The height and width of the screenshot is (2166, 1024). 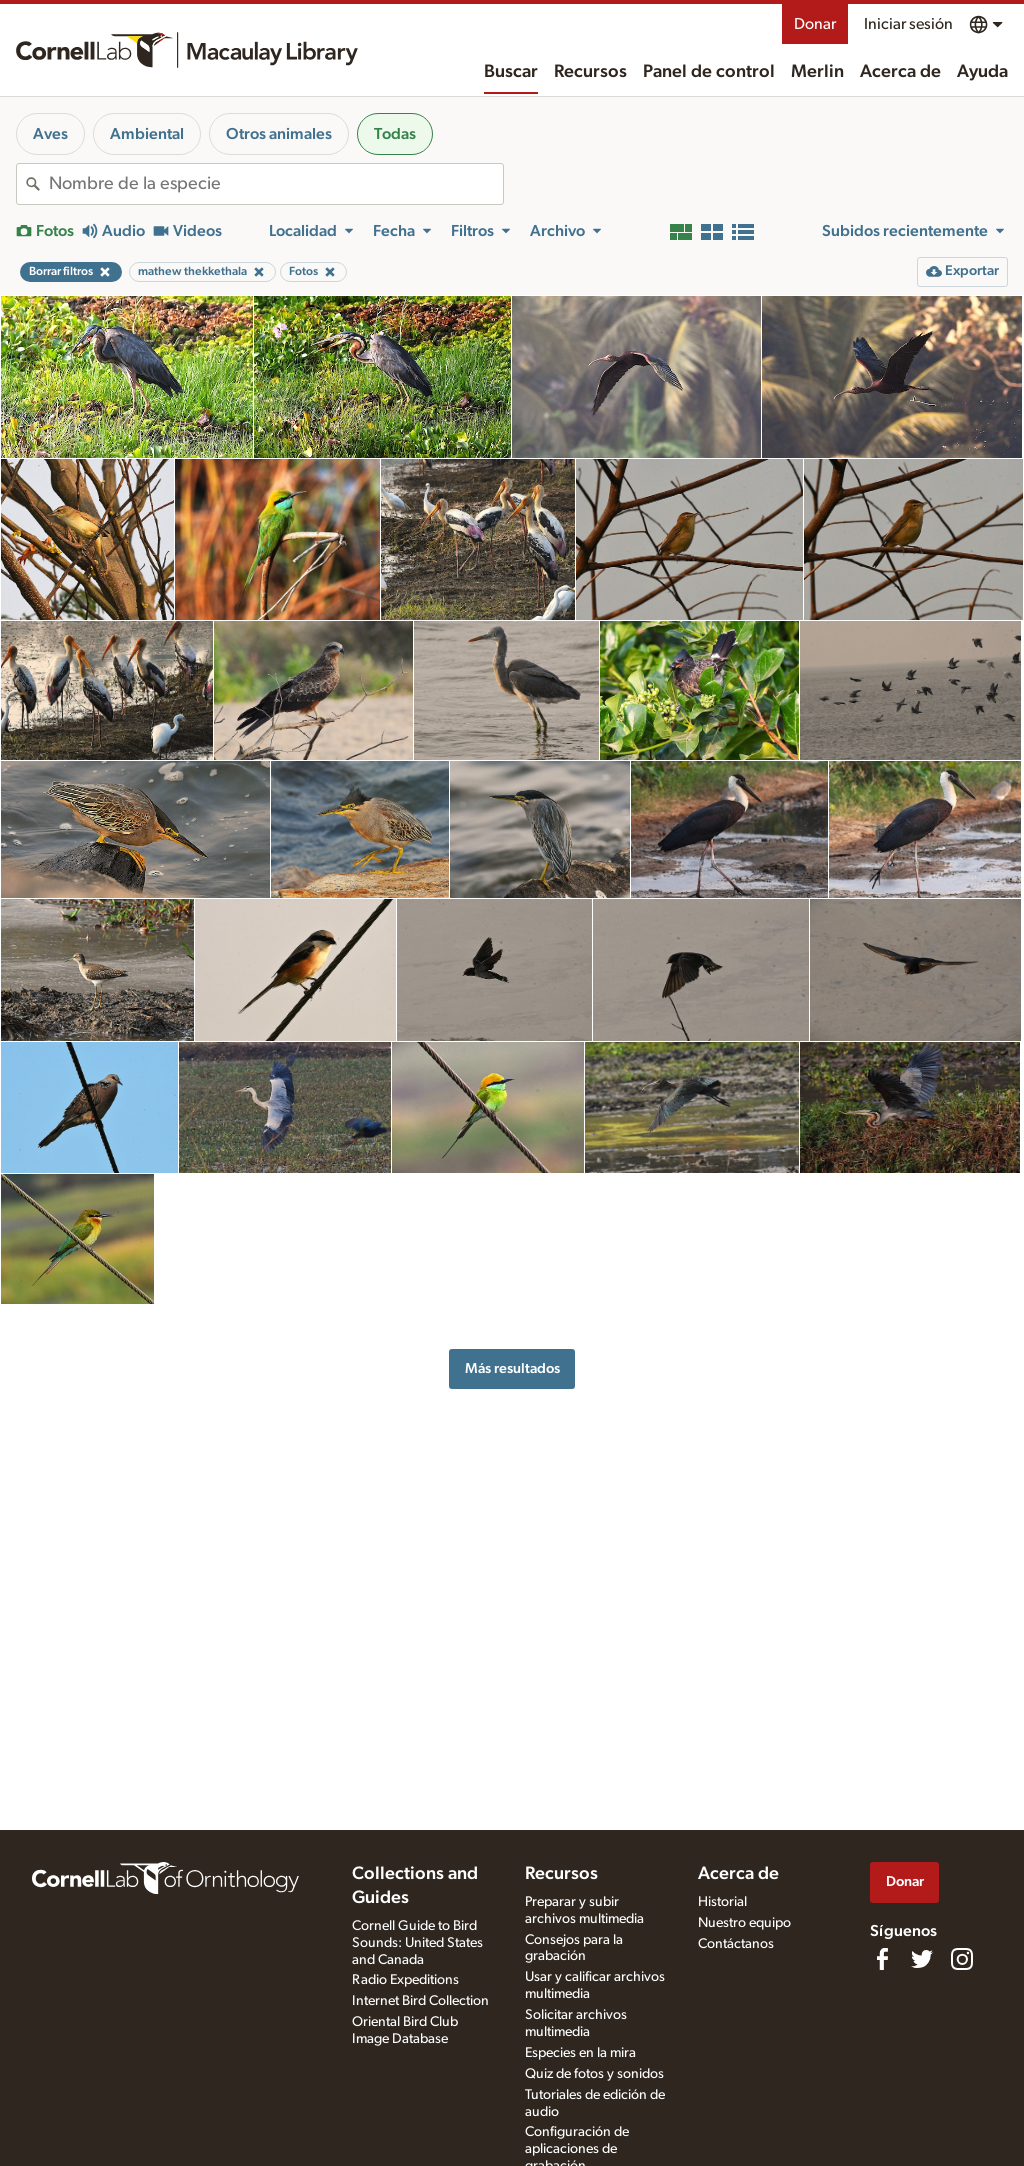 I want to click on [Find us on Facebook], so click(x=882, y=1959).